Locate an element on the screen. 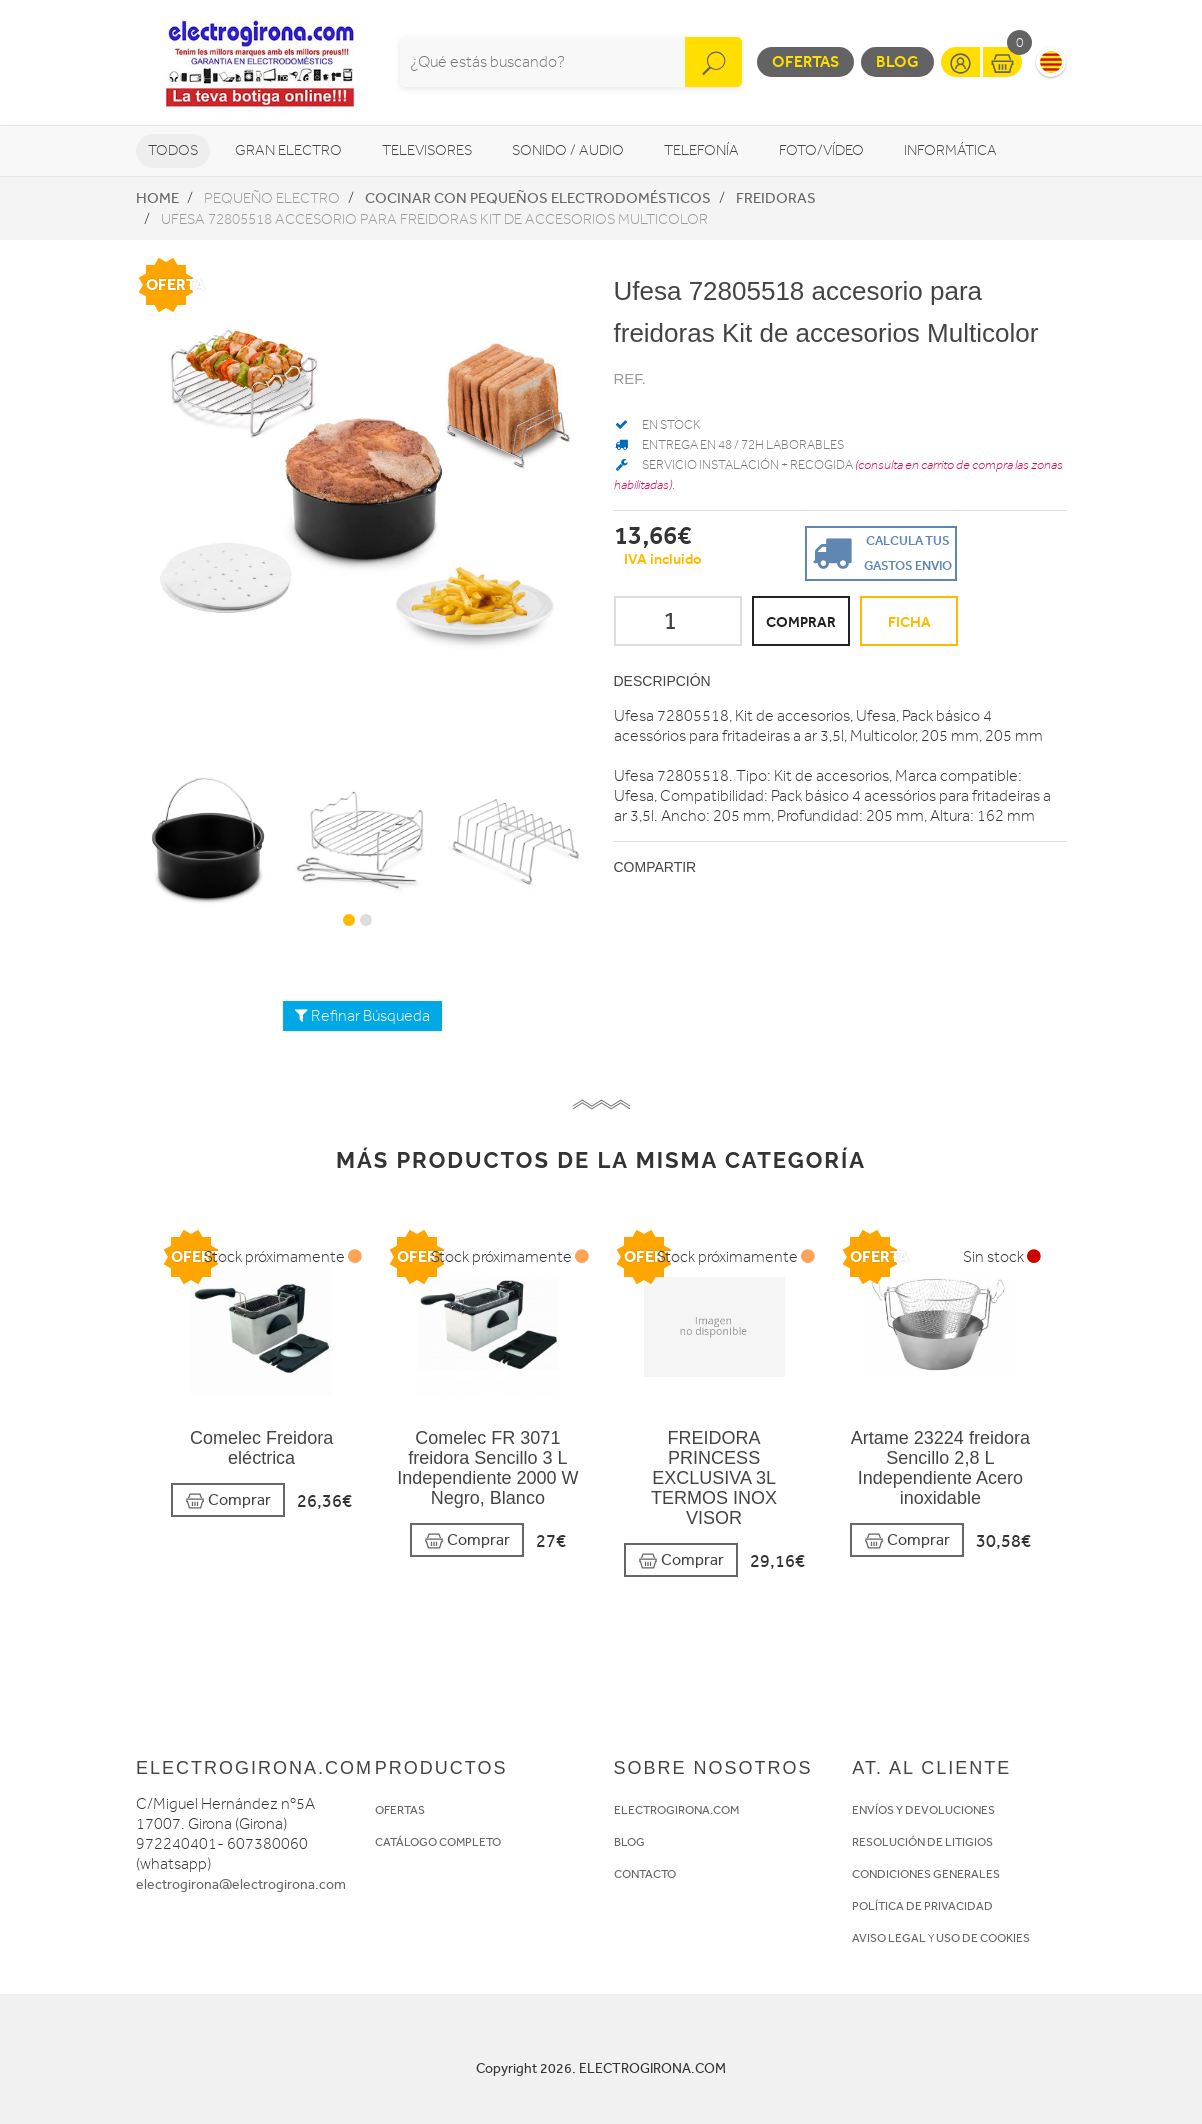  POLÍTICA DE PRIVACIDAD is located at coordinates (922, 1906).